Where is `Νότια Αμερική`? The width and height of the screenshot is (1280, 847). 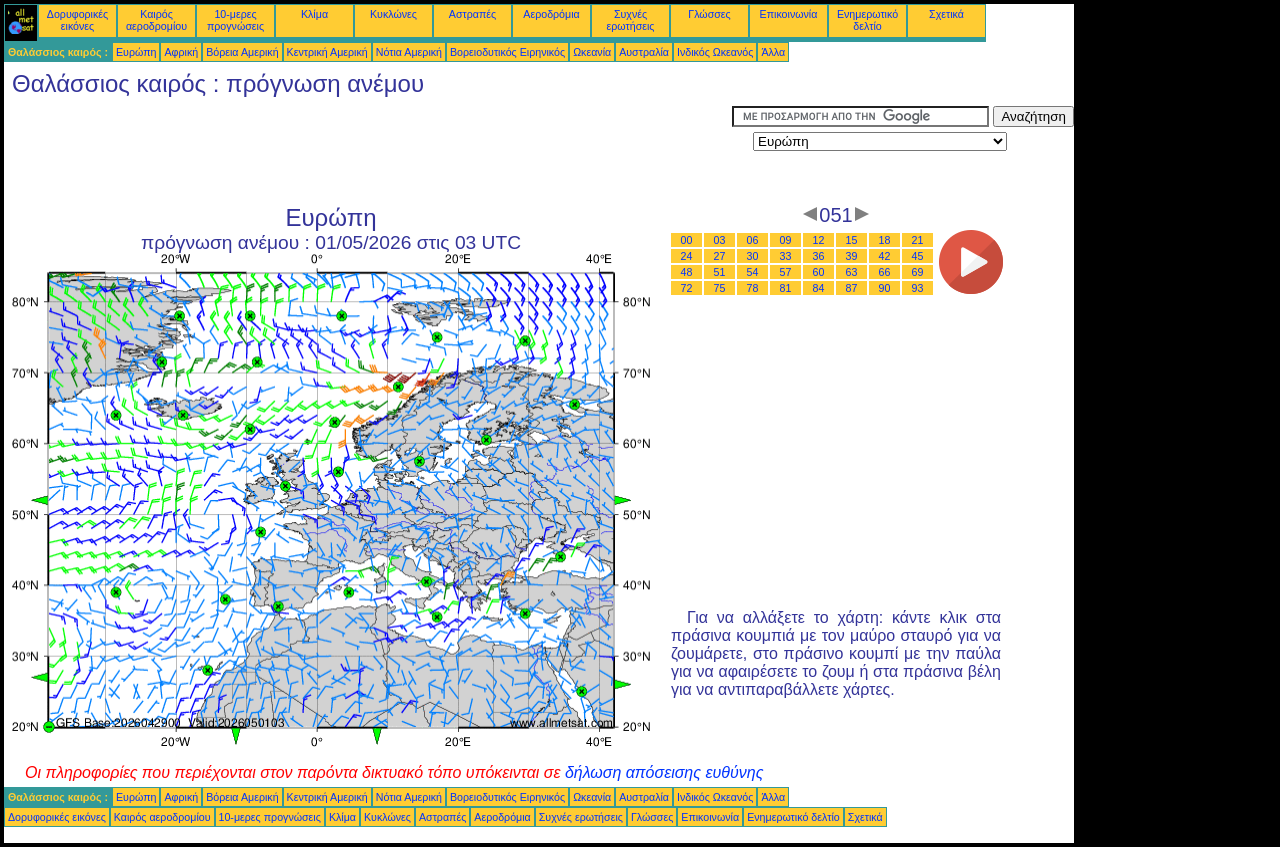
Νότια Αμερική is located at coordinates (409, 52).